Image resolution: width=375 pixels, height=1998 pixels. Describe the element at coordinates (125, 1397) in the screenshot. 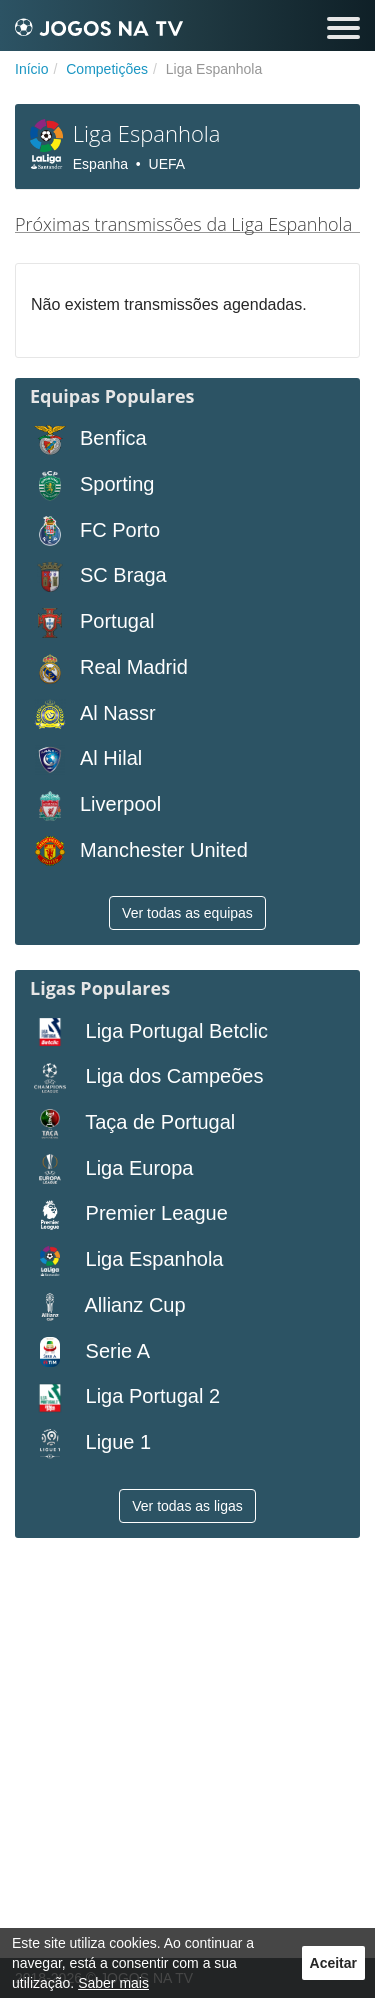

I see `Liga Portugal 2` at that location.